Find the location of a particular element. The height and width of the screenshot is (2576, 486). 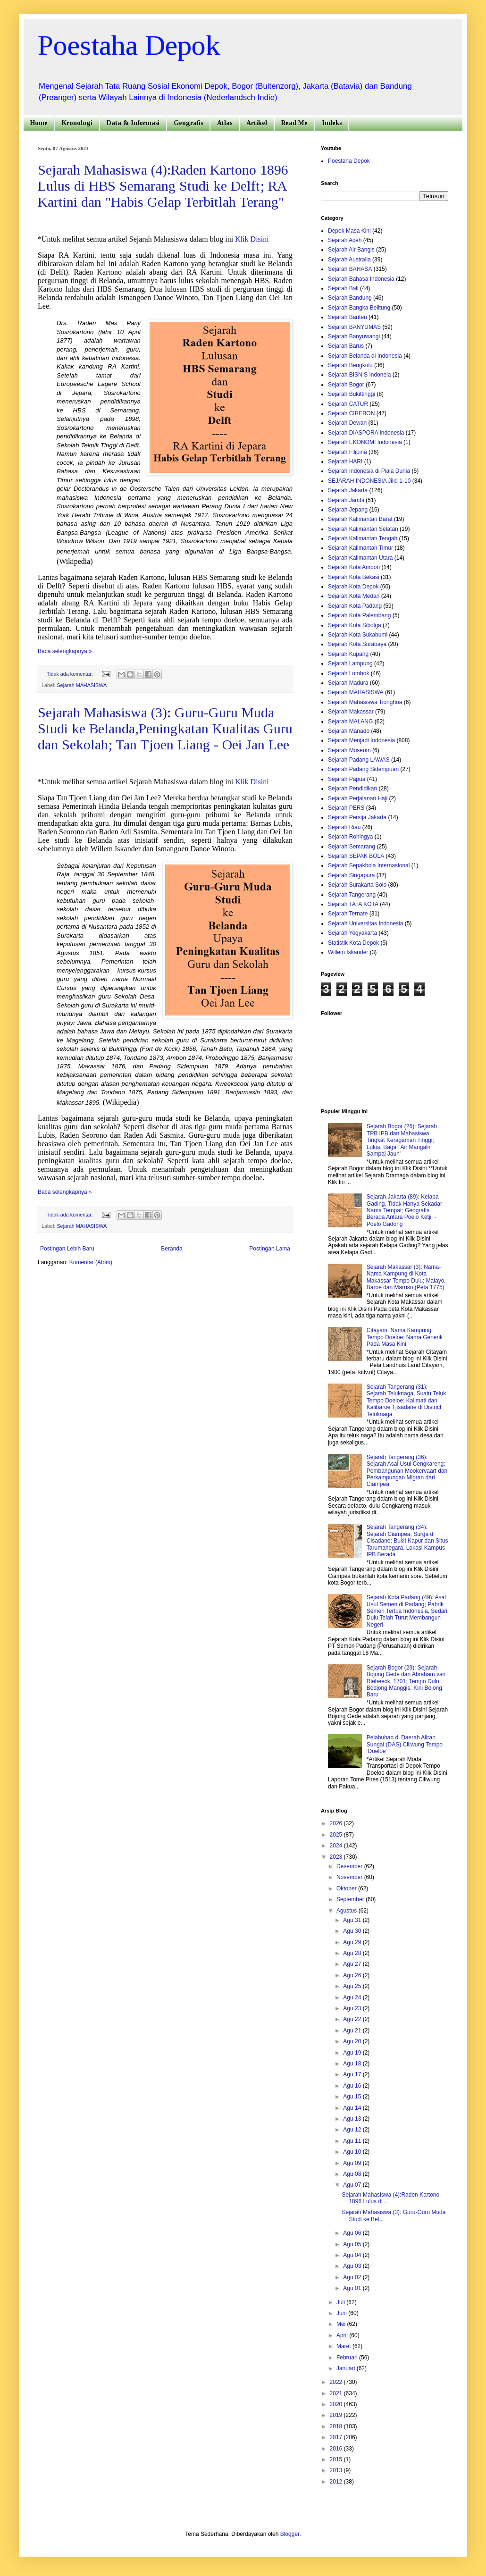

Agu 18 is located at coordinates (352, 2063).